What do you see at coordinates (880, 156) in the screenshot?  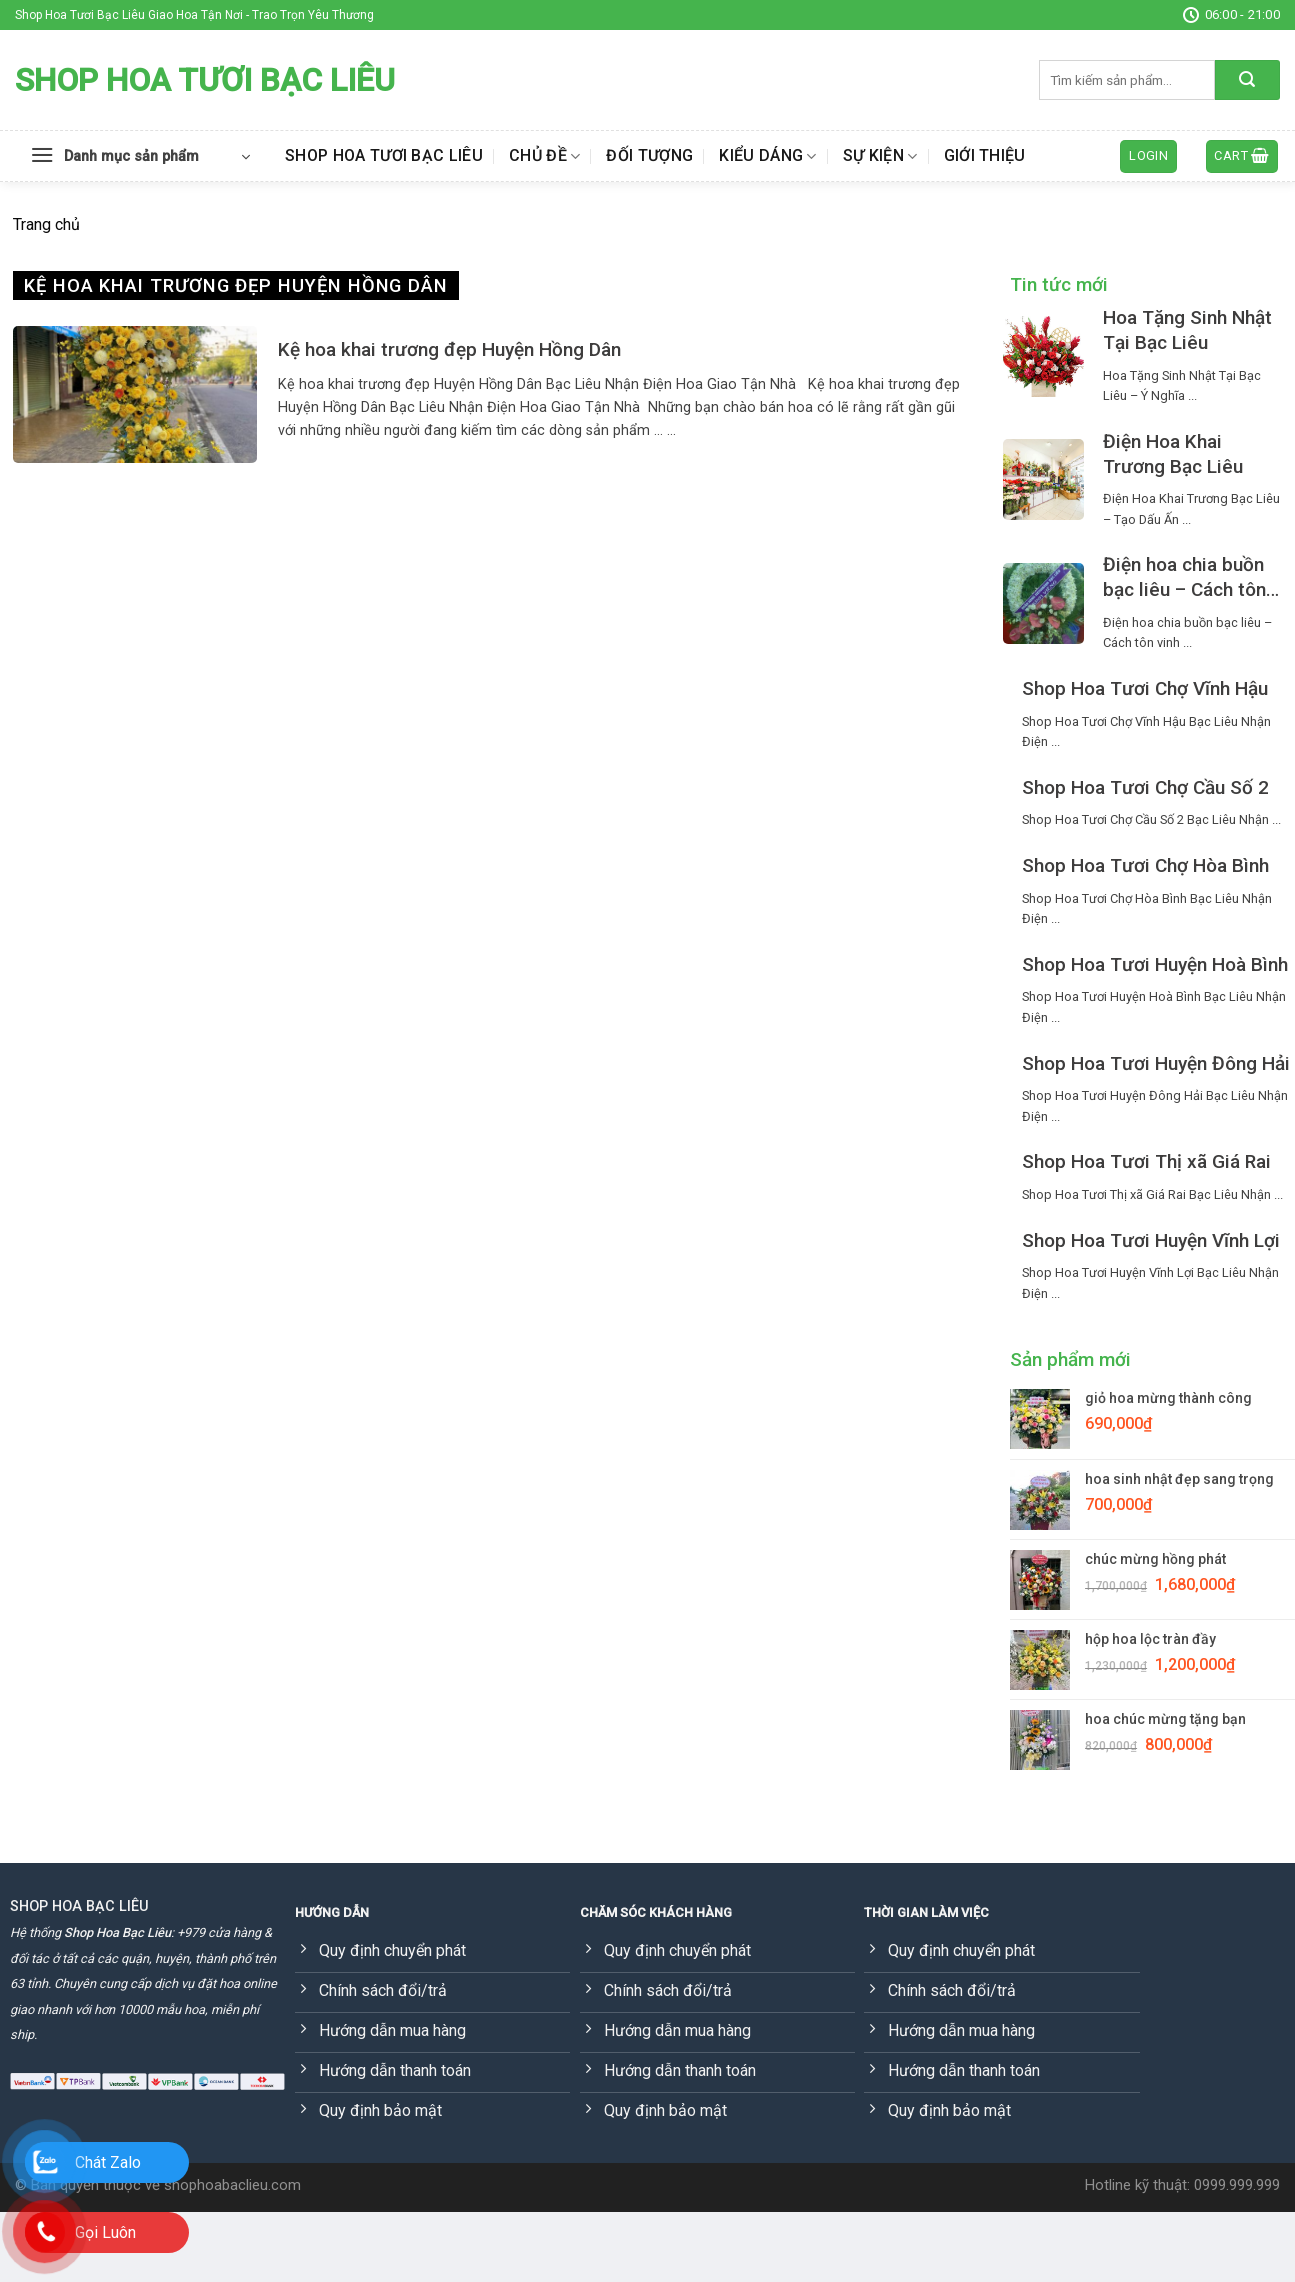 I see `Sự kiện` at bounding box center [880, 156].